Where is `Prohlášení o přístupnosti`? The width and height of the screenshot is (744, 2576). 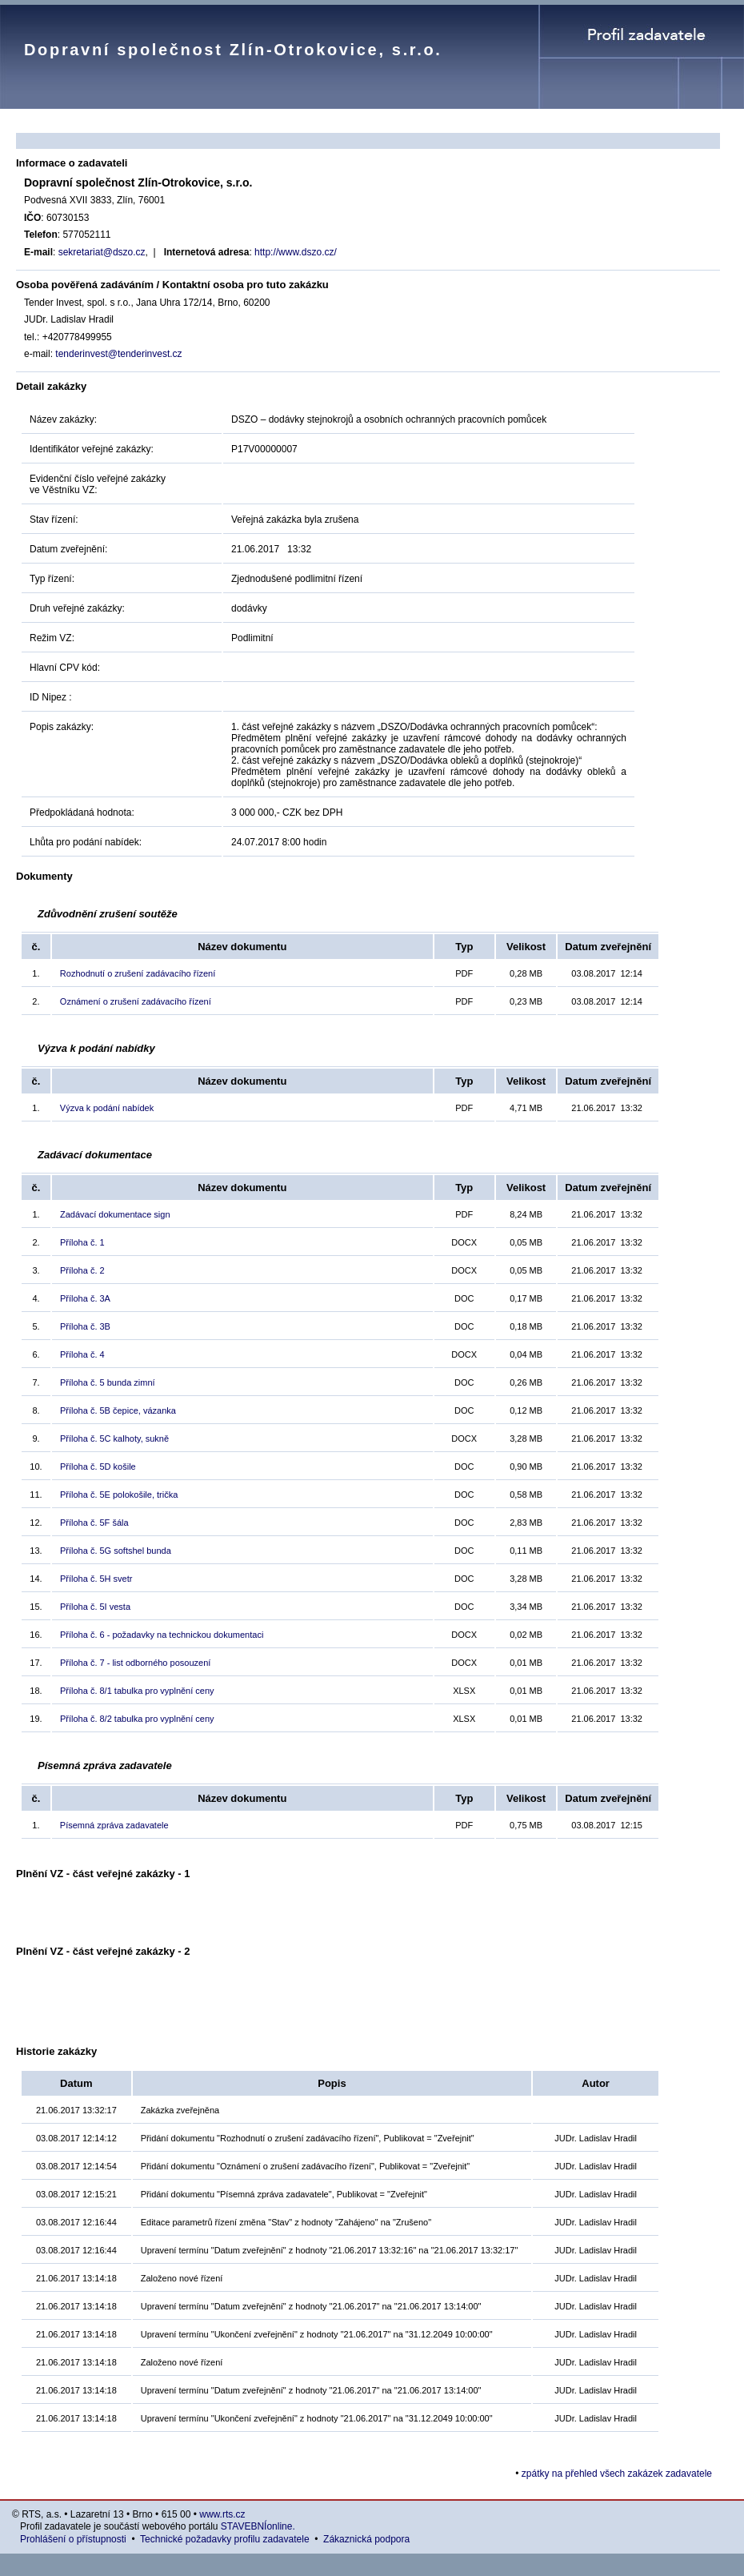
Prohlášení o přístupnosti is located at coordinates (73, 2539).